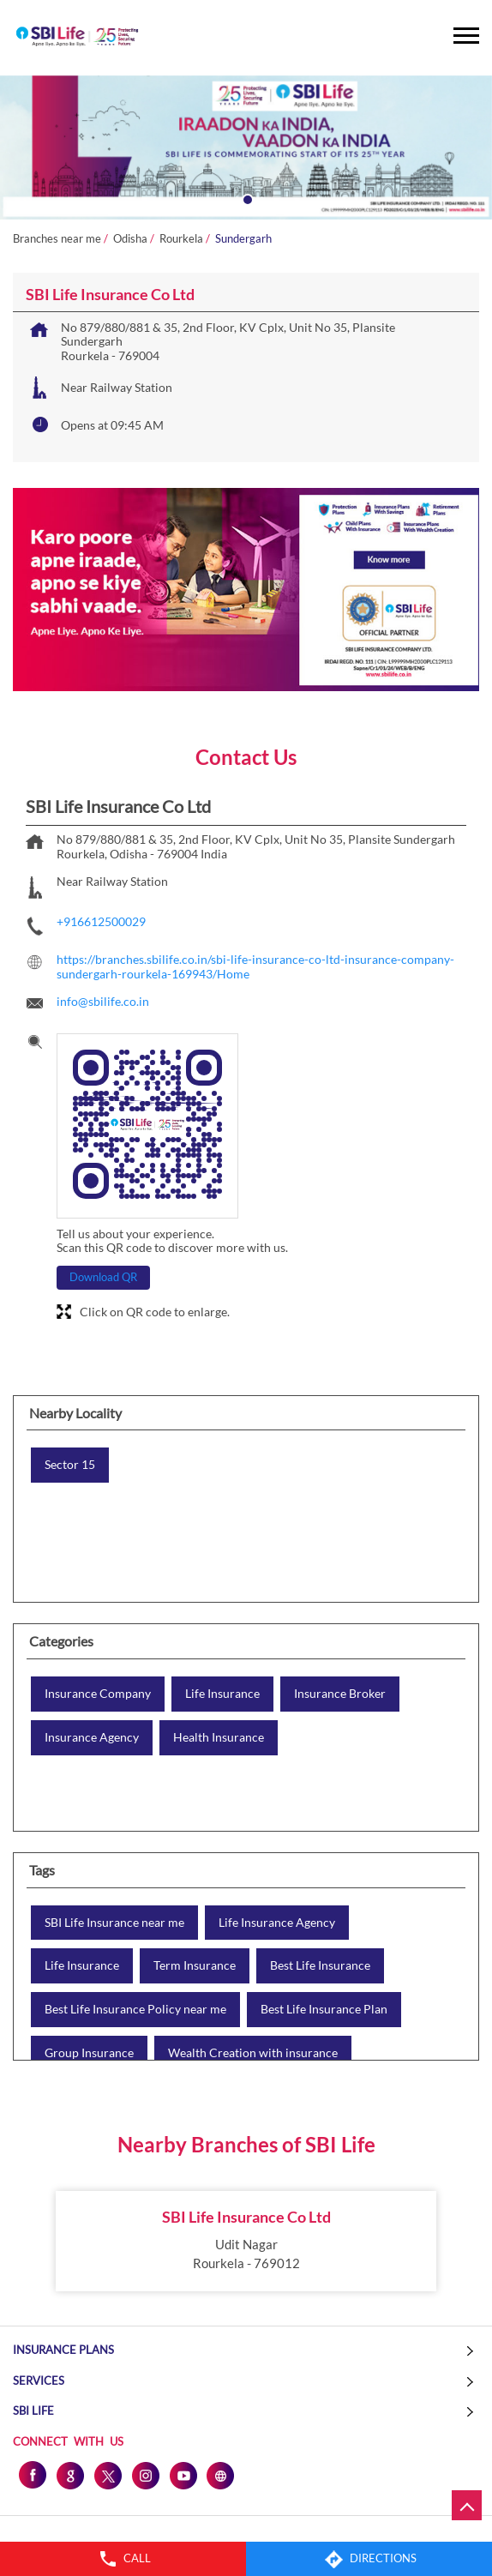 The width and height of the screenshot is (492, 2576). I want to click on https://branches.sbilife.co.in/sbi-life-insurance-co-ltd-insurance-company-sundergarh-rourkela-169943/Home, so click(255, 966).